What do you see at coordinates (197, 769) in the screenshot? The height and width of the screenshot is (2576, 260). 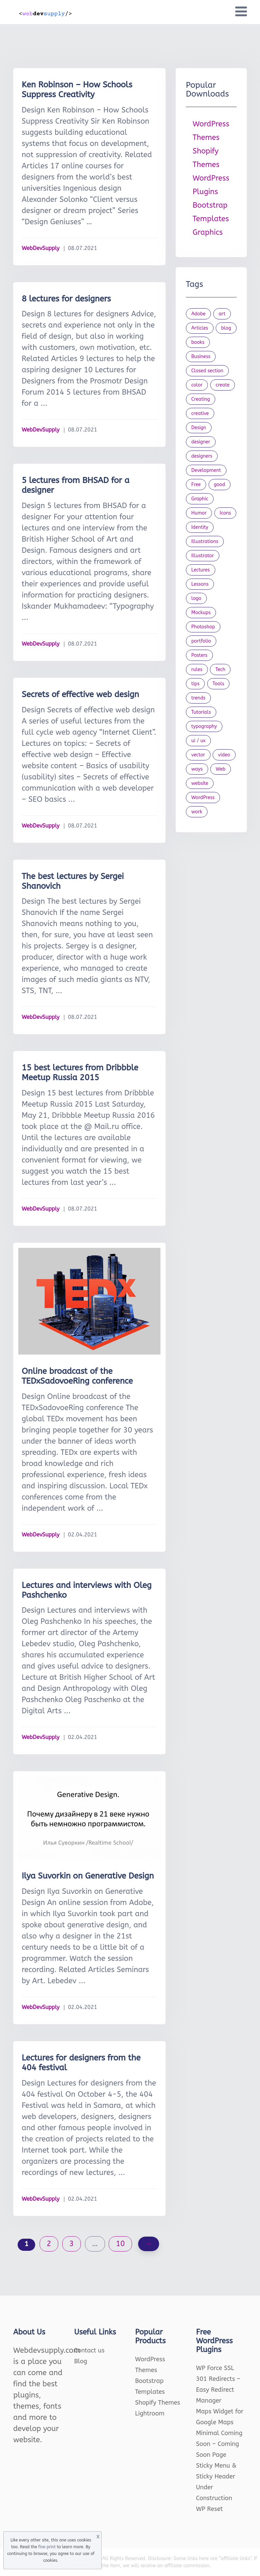 I see `ways [ways (21 items)]` at bounding box center [197, 769].